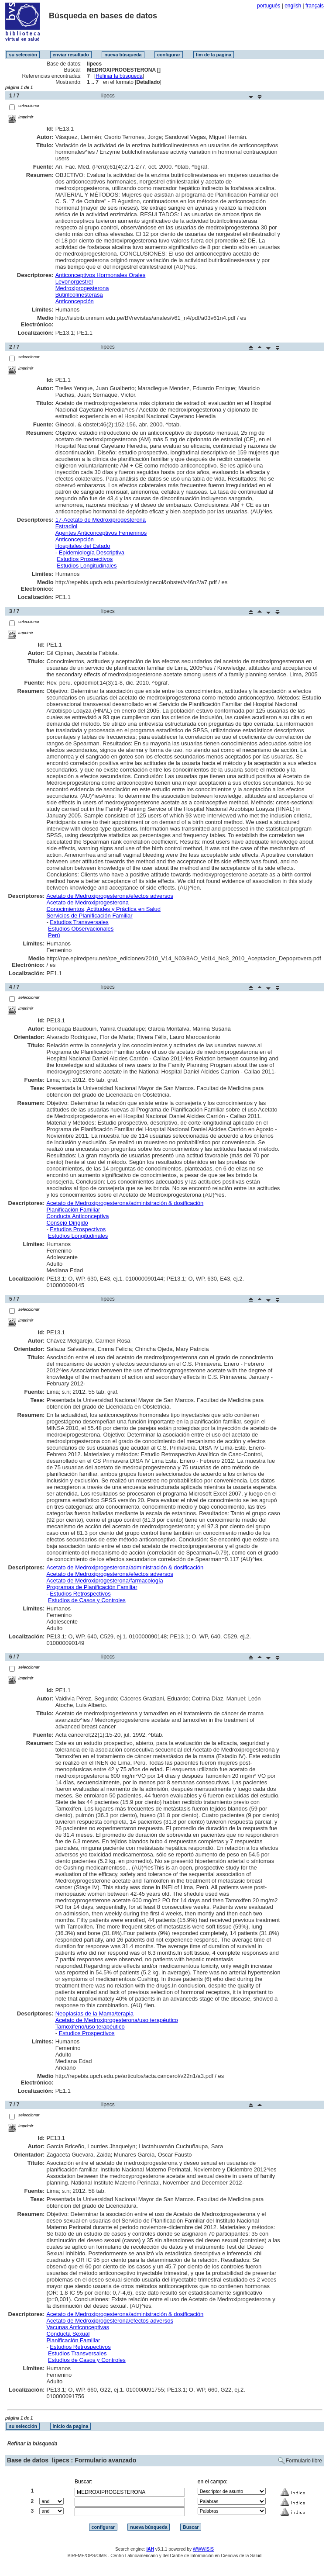 Image resolution: width=329 pixels, height=2576 pixels. I want to click on Neoplasias de la Mama/terapia, so click(94, 2013).